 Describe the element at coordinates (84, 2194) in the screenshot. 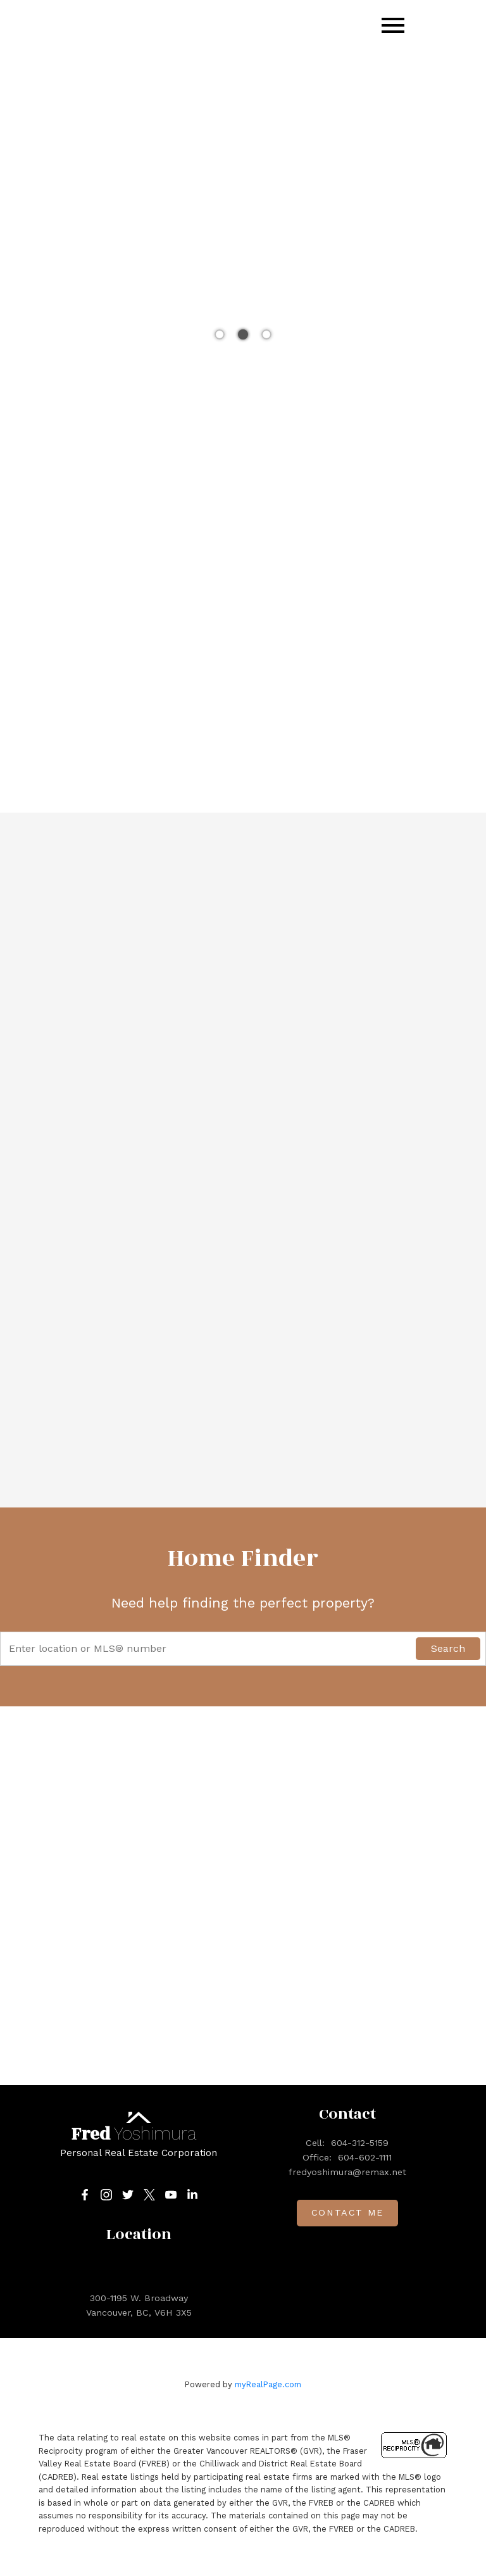

I see `[button]` at that location.